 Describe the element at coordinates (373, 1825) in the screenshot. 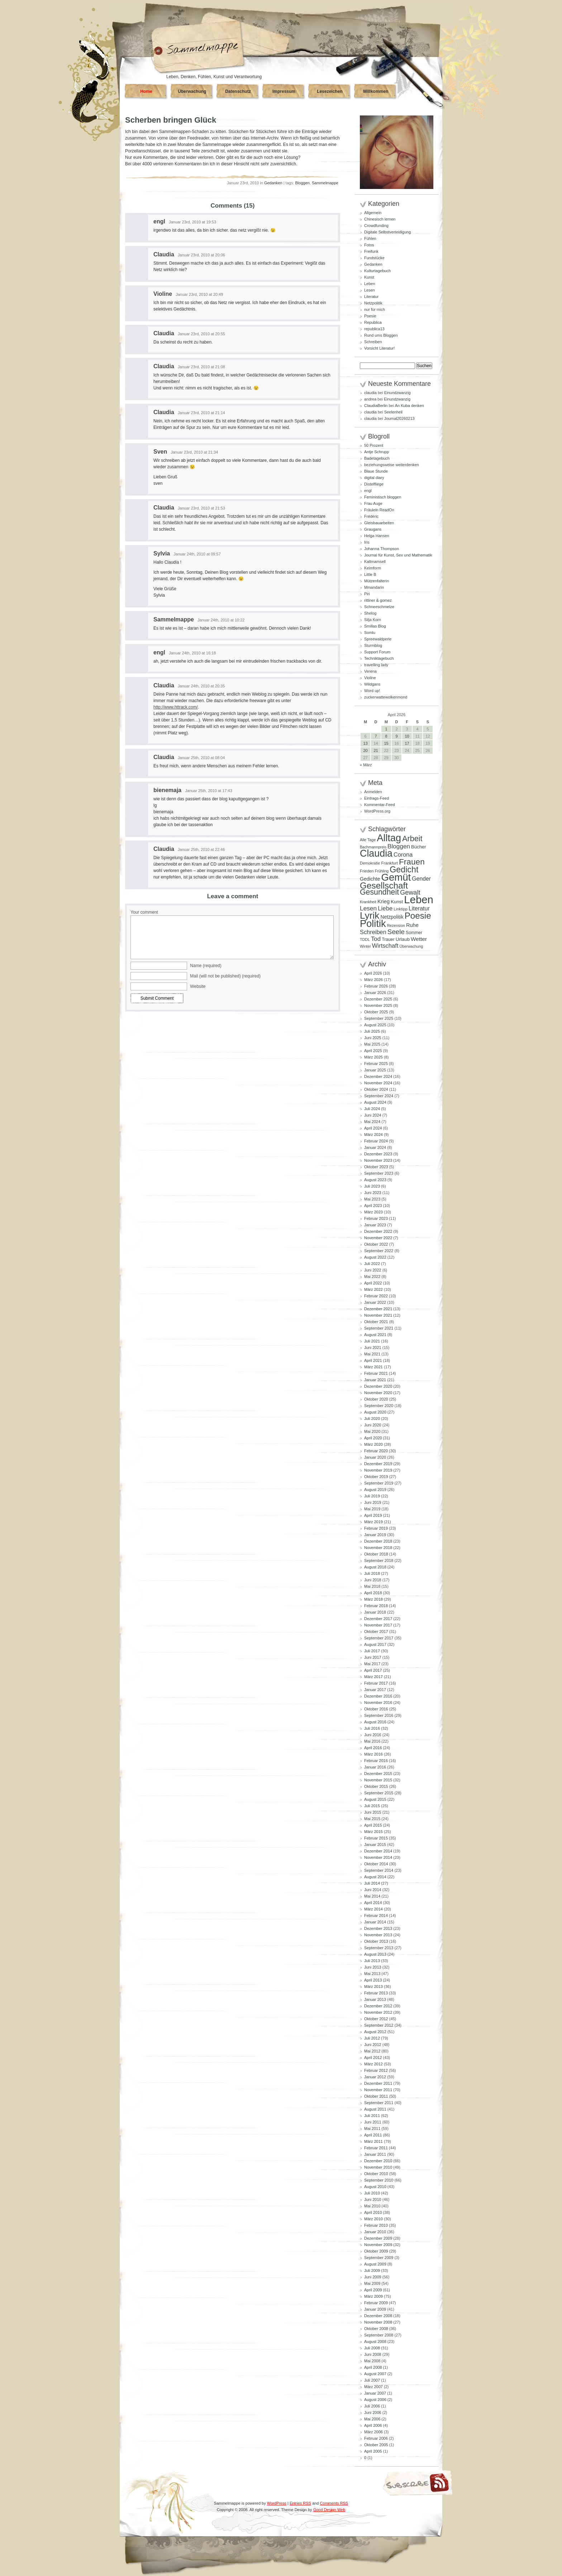

I see `April 2015` at that location.